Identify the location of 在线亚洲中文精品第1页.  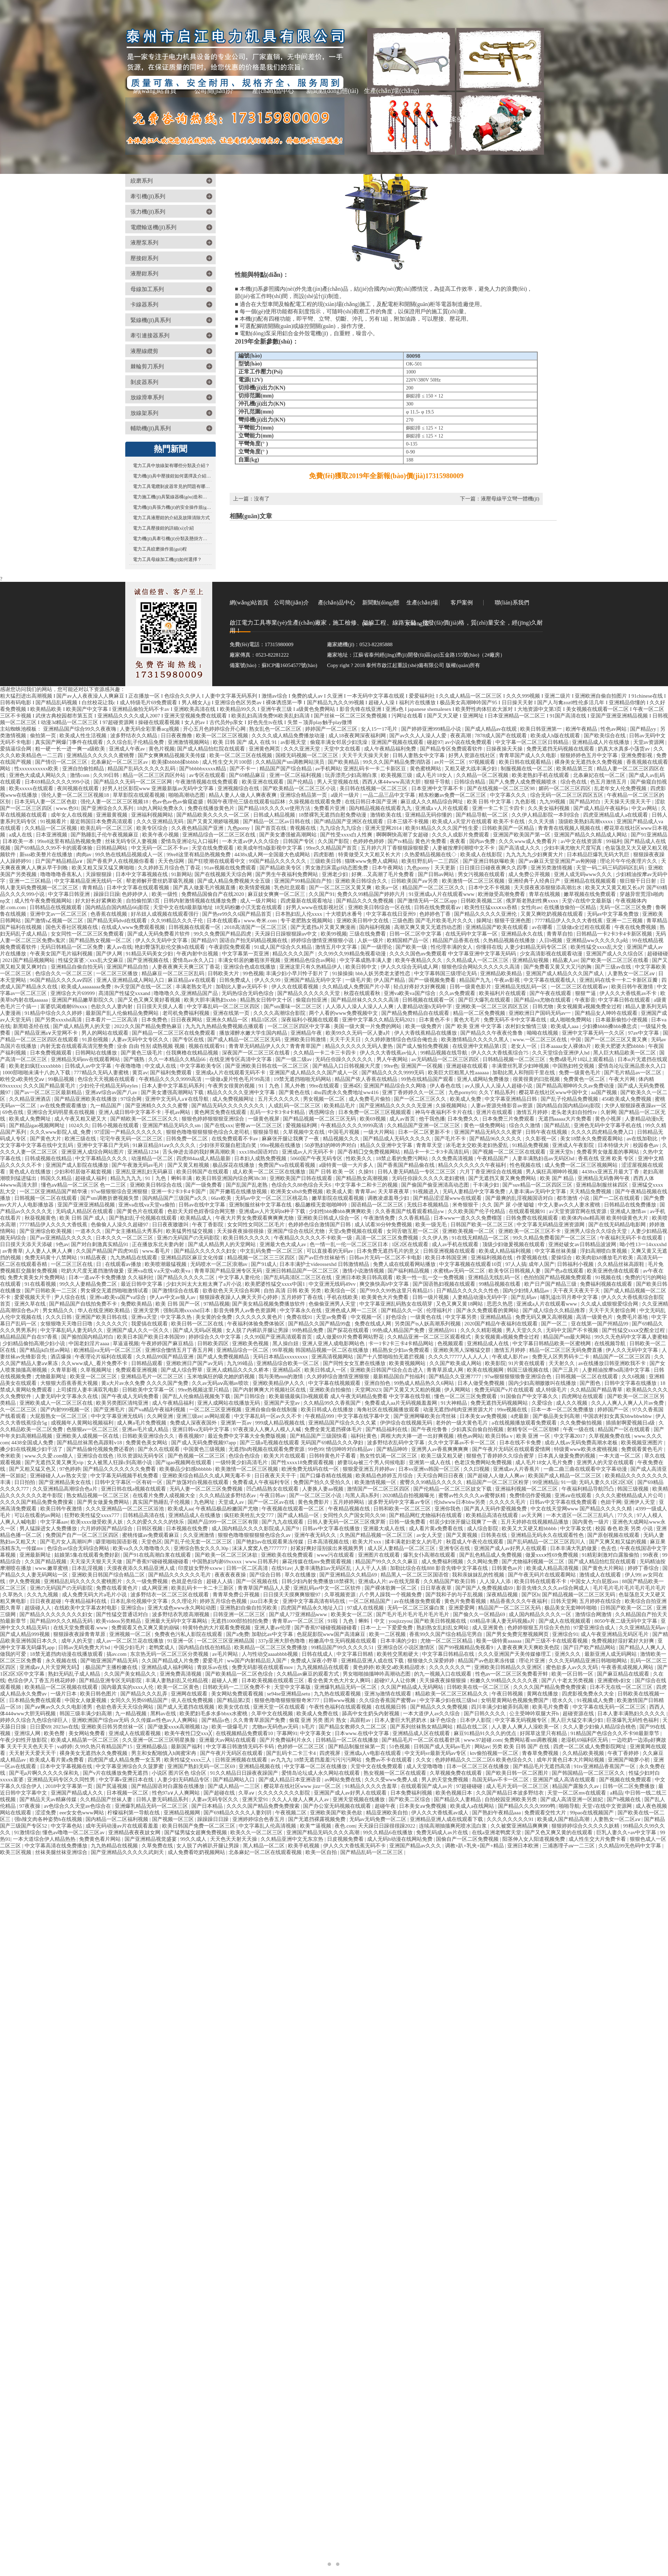
(480, 1046).